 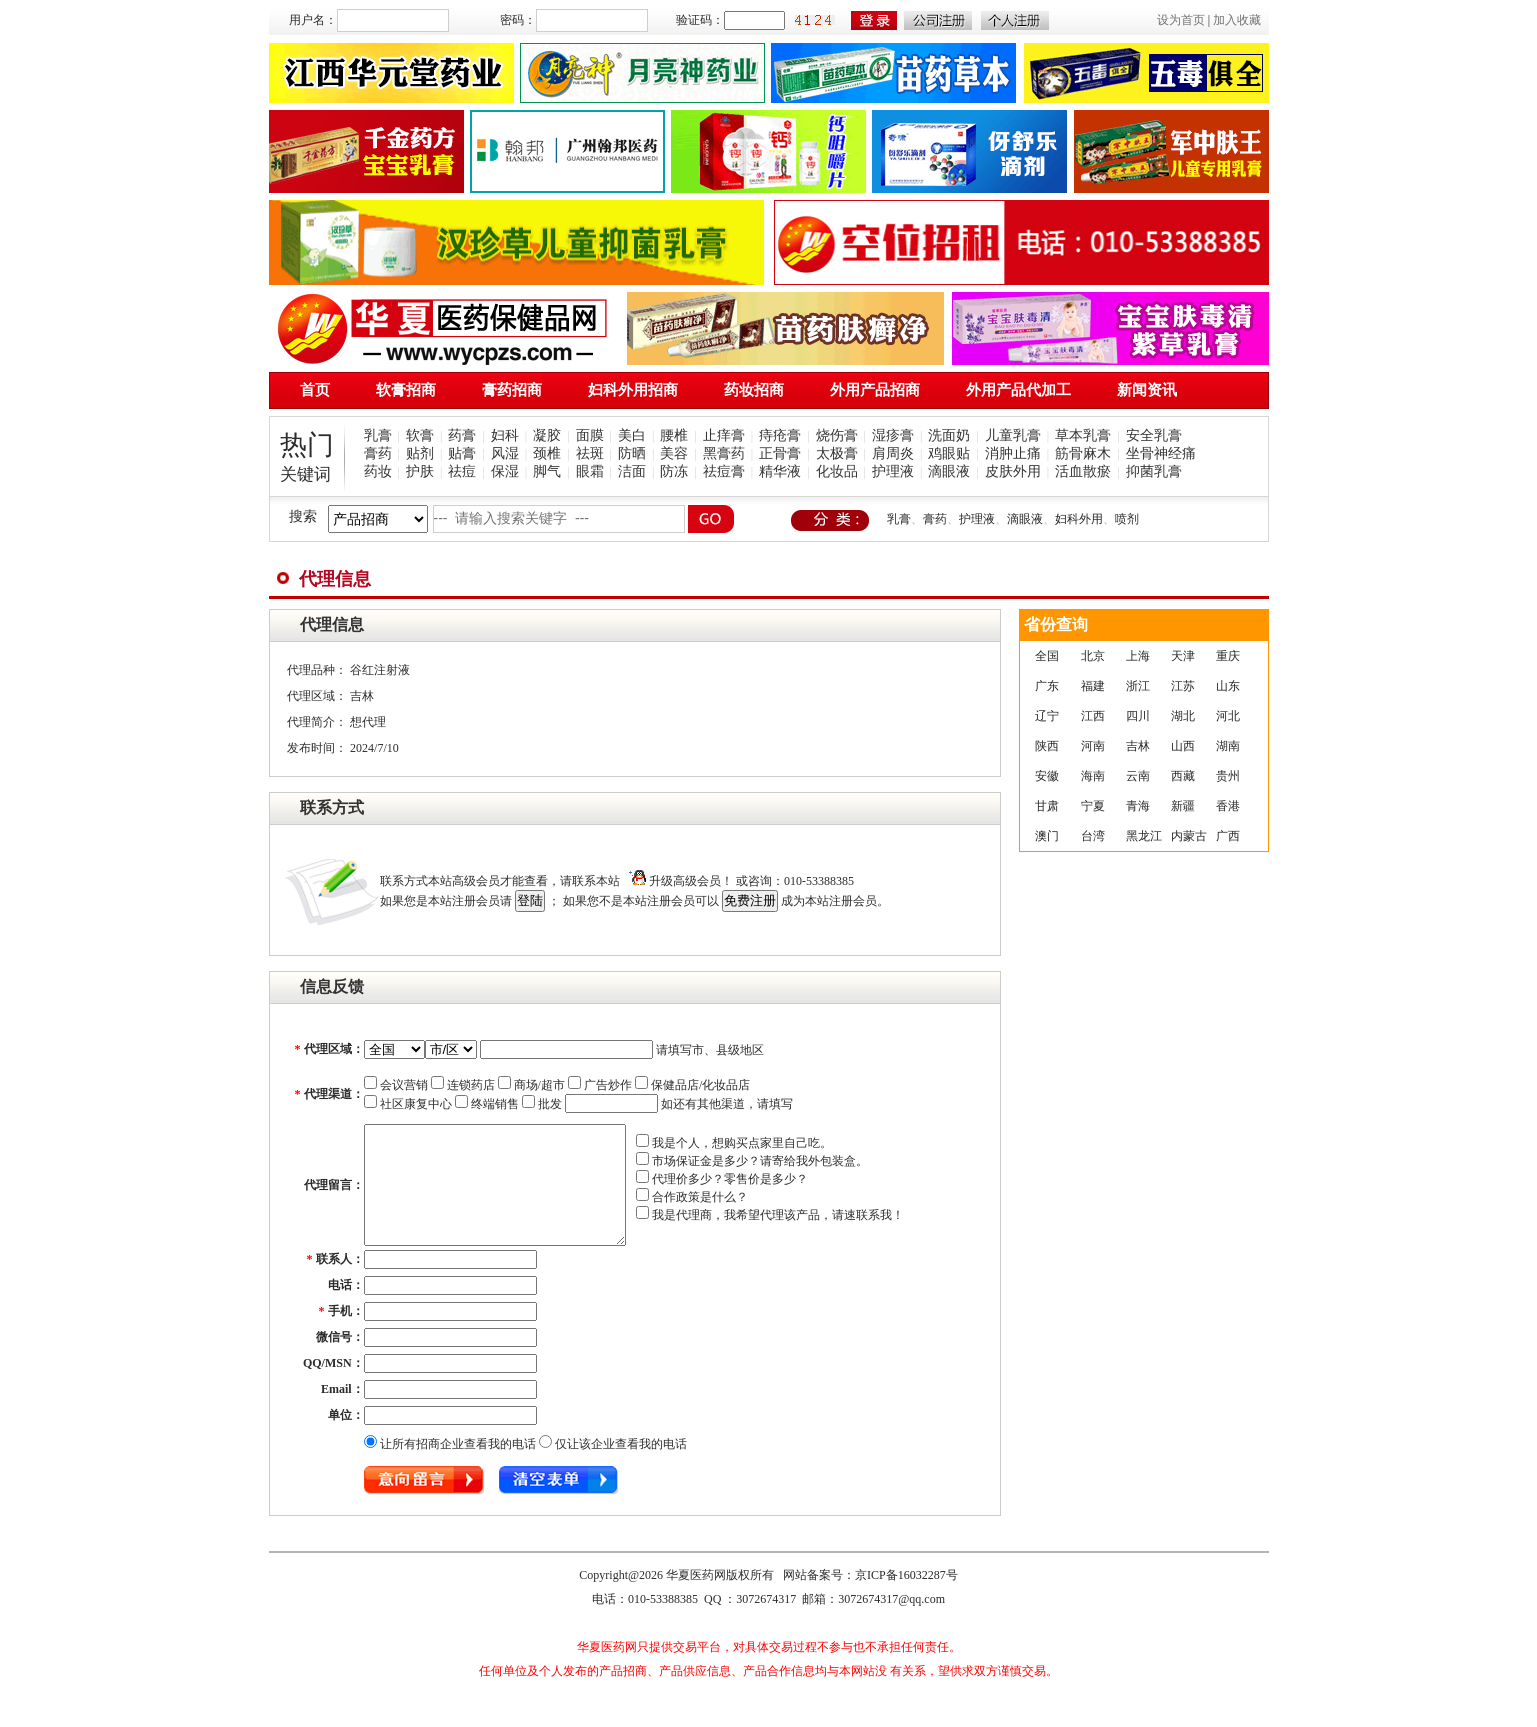 What do you see at coordinates (462, 453) in the screenshot?
I see `贴膏` at bounding box center [462, 453].